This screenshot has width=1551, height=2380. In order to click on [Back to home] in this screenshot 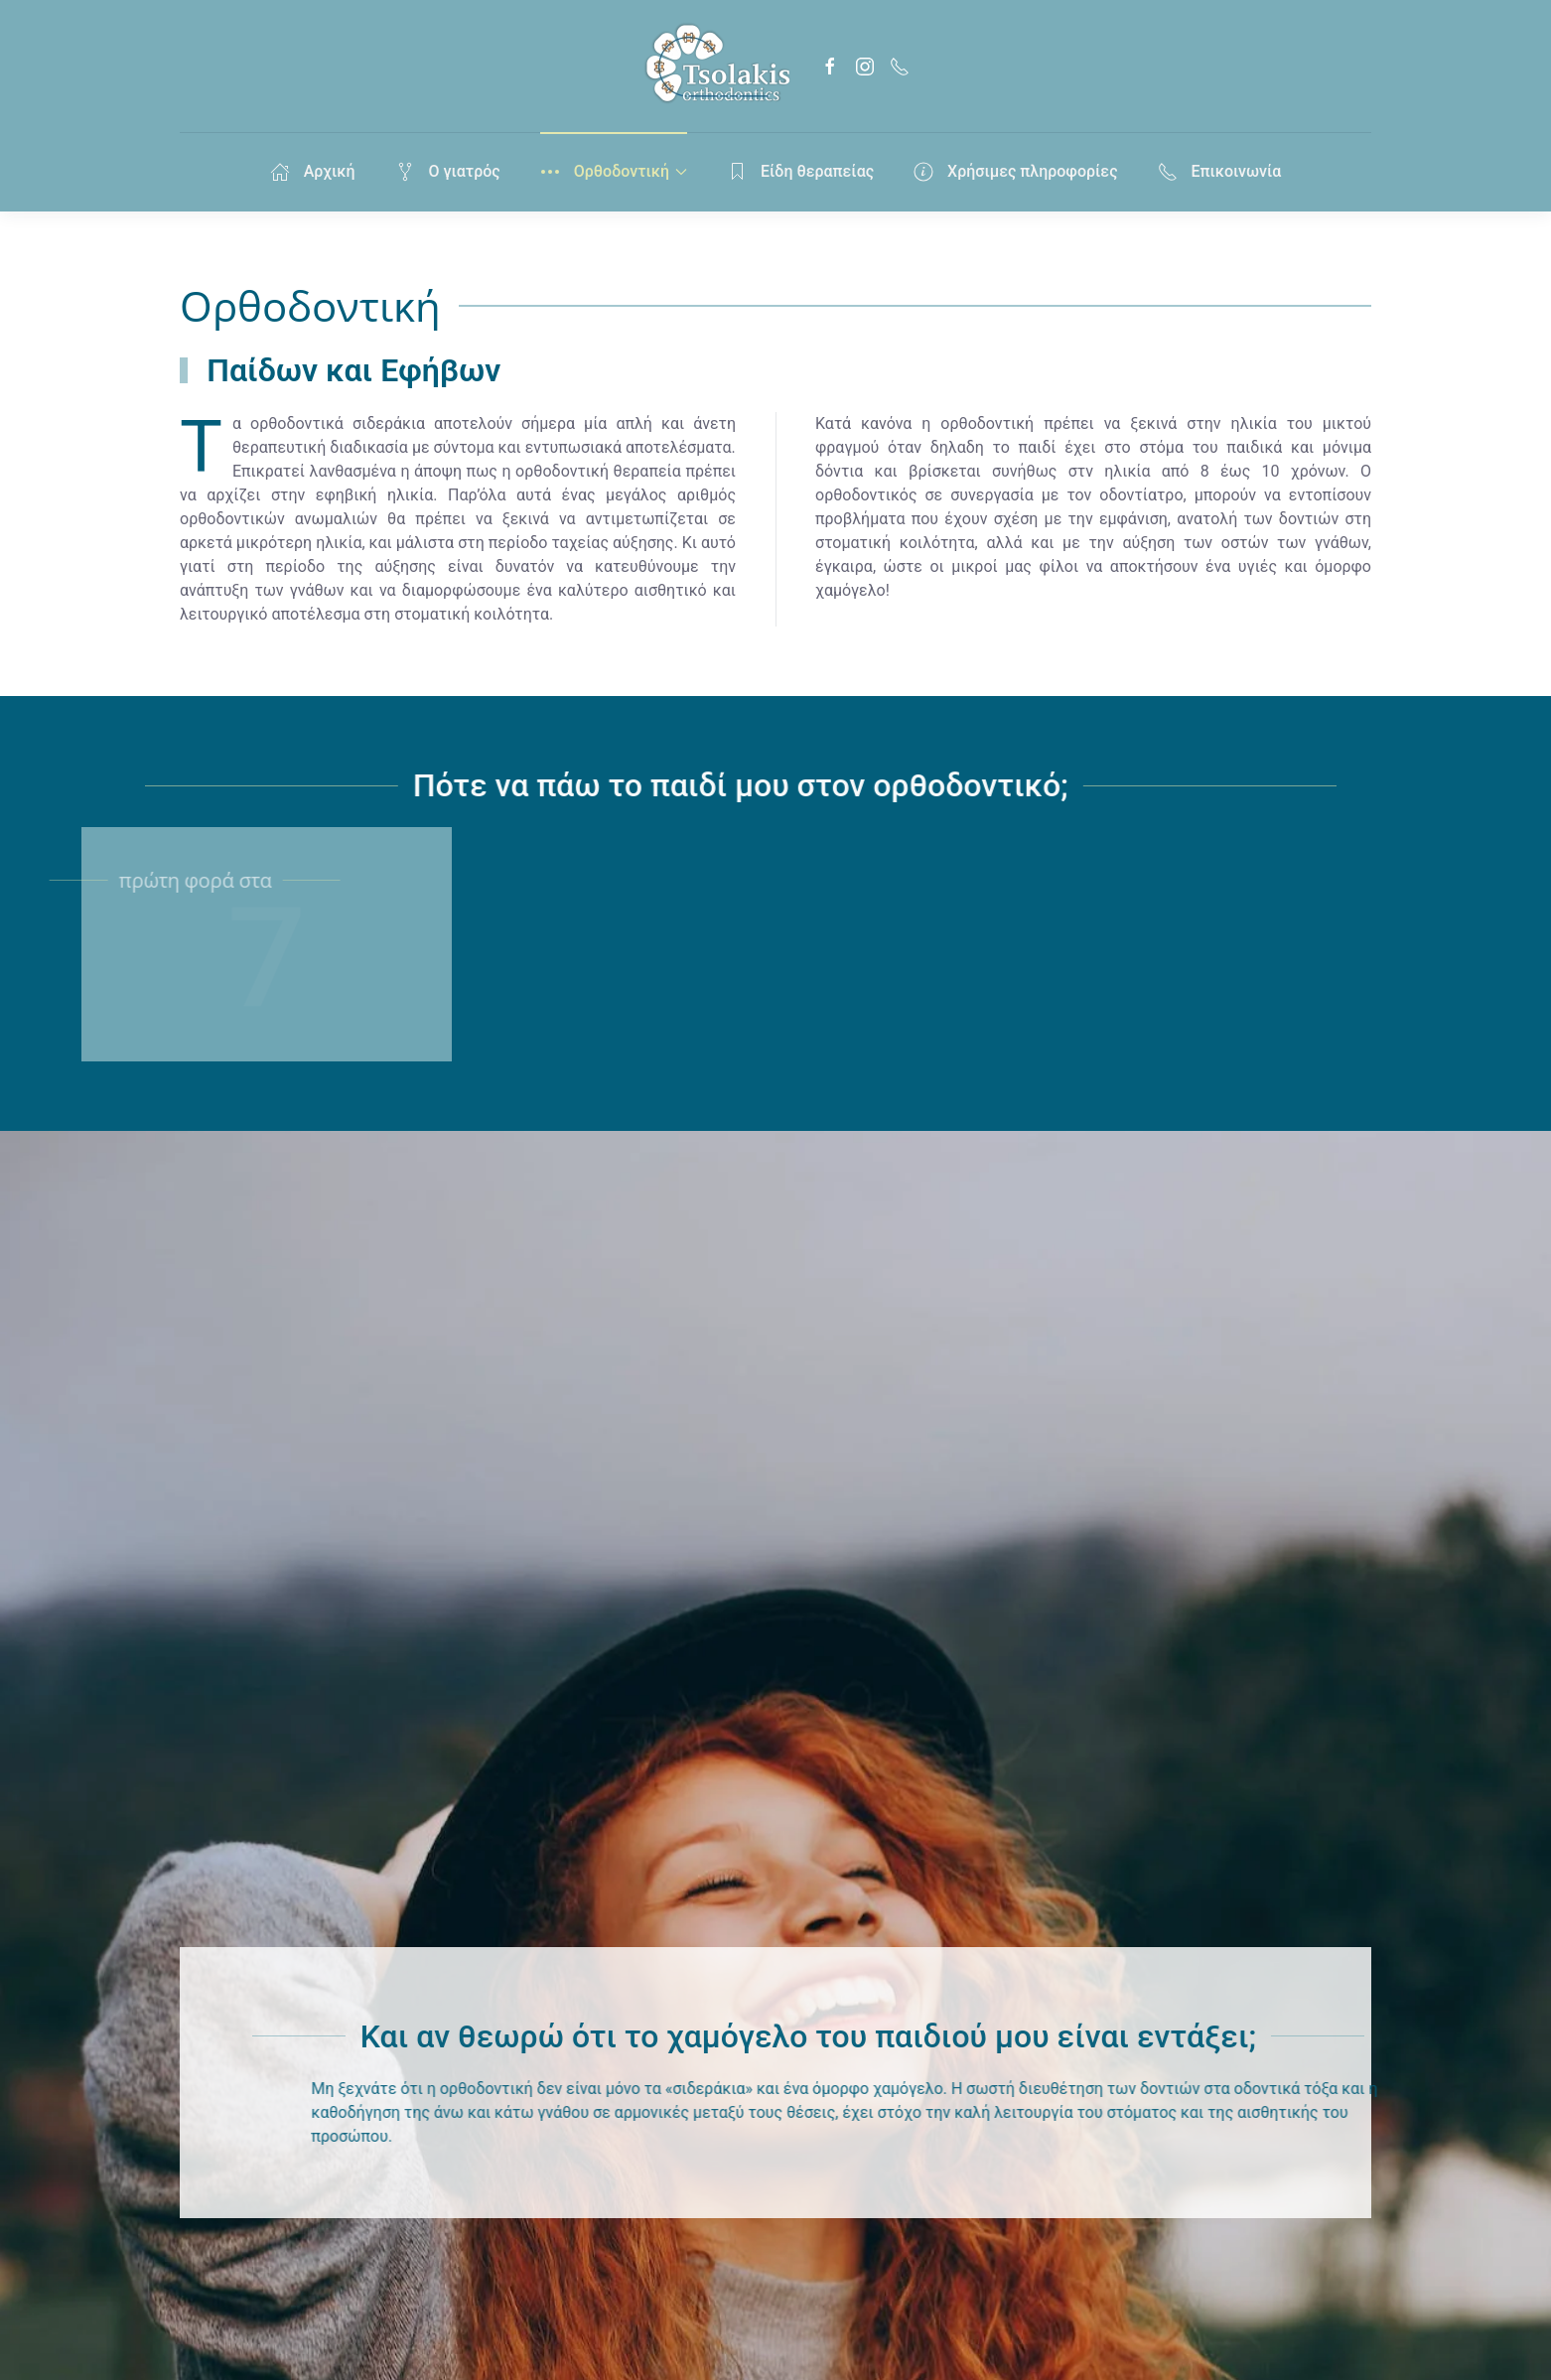, I will do `click(715, 66)`.